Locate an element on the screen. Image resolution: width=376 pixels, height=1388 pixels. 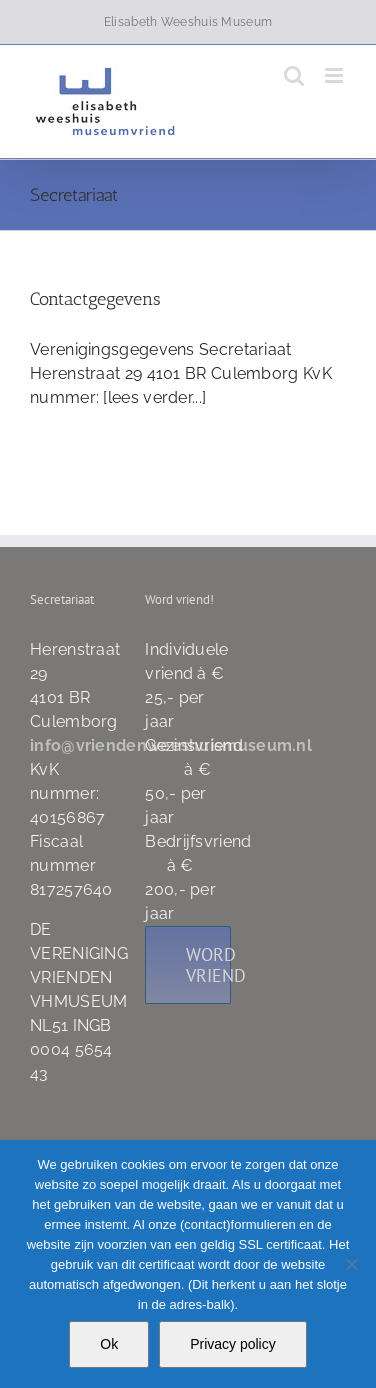
Privacy policy is located at coordinates (233, 1344).